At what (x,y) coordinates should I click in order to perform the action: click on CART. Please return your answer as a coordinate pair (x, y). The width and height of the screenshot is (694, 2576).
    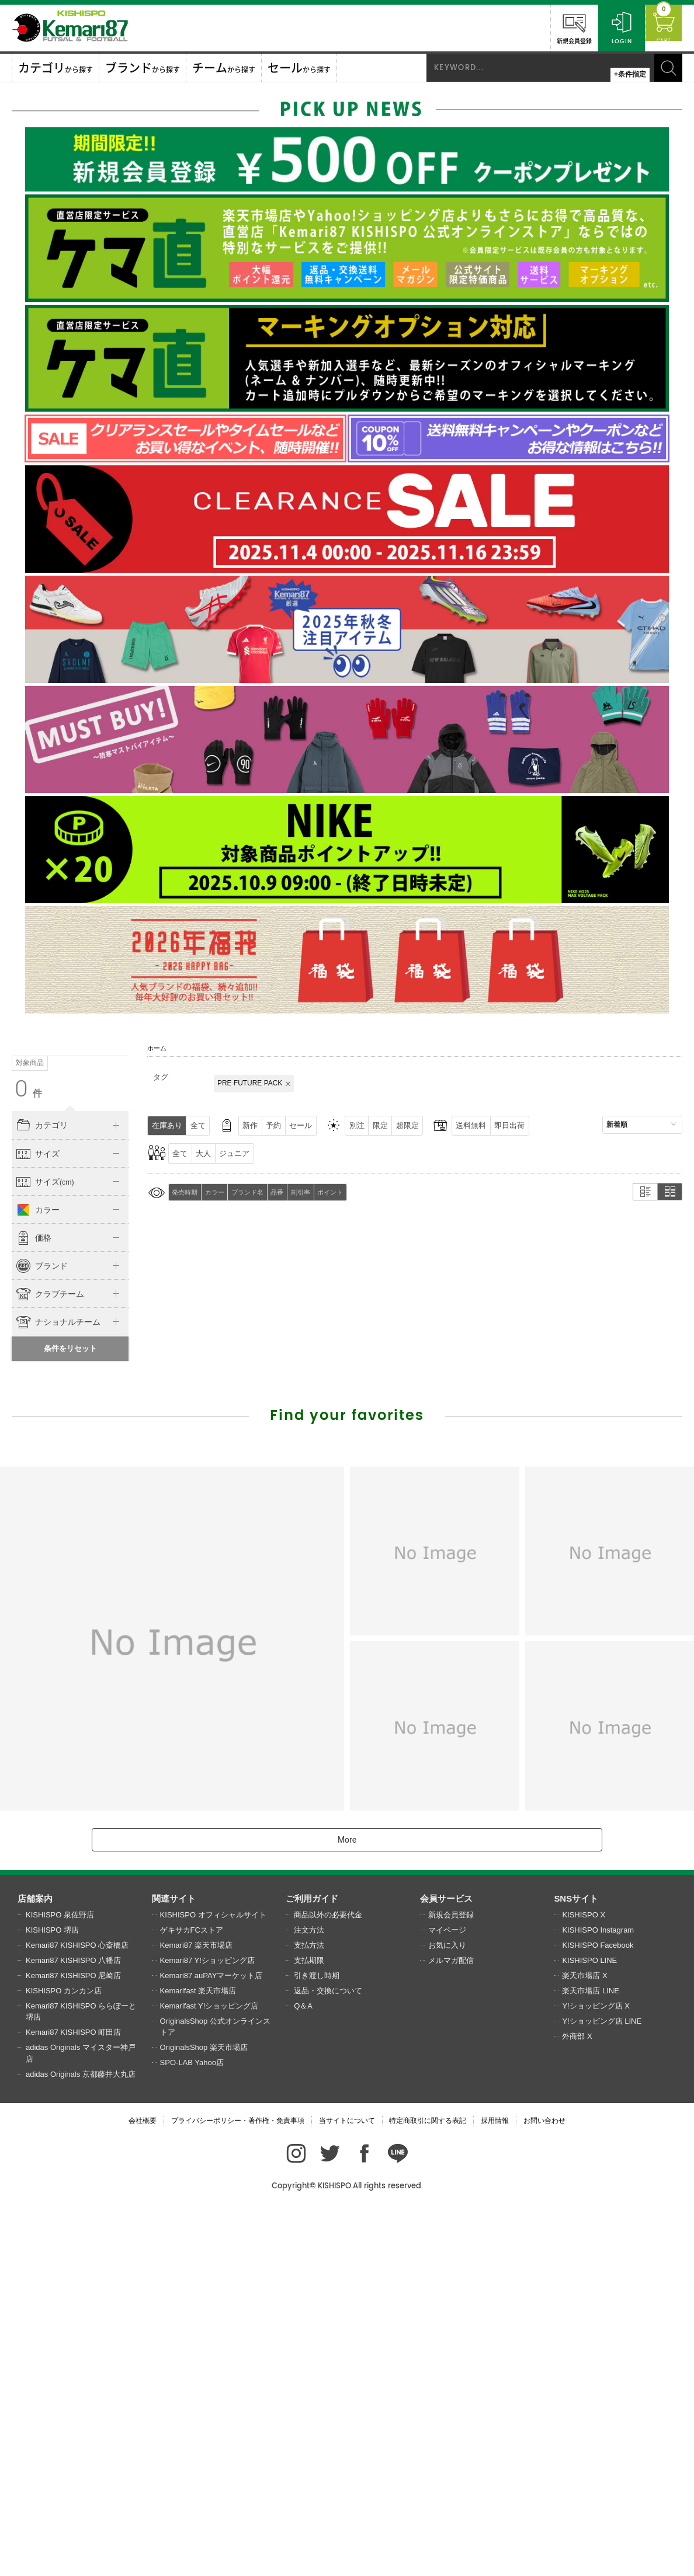
    Looking at the image, I should click on (658, 27).